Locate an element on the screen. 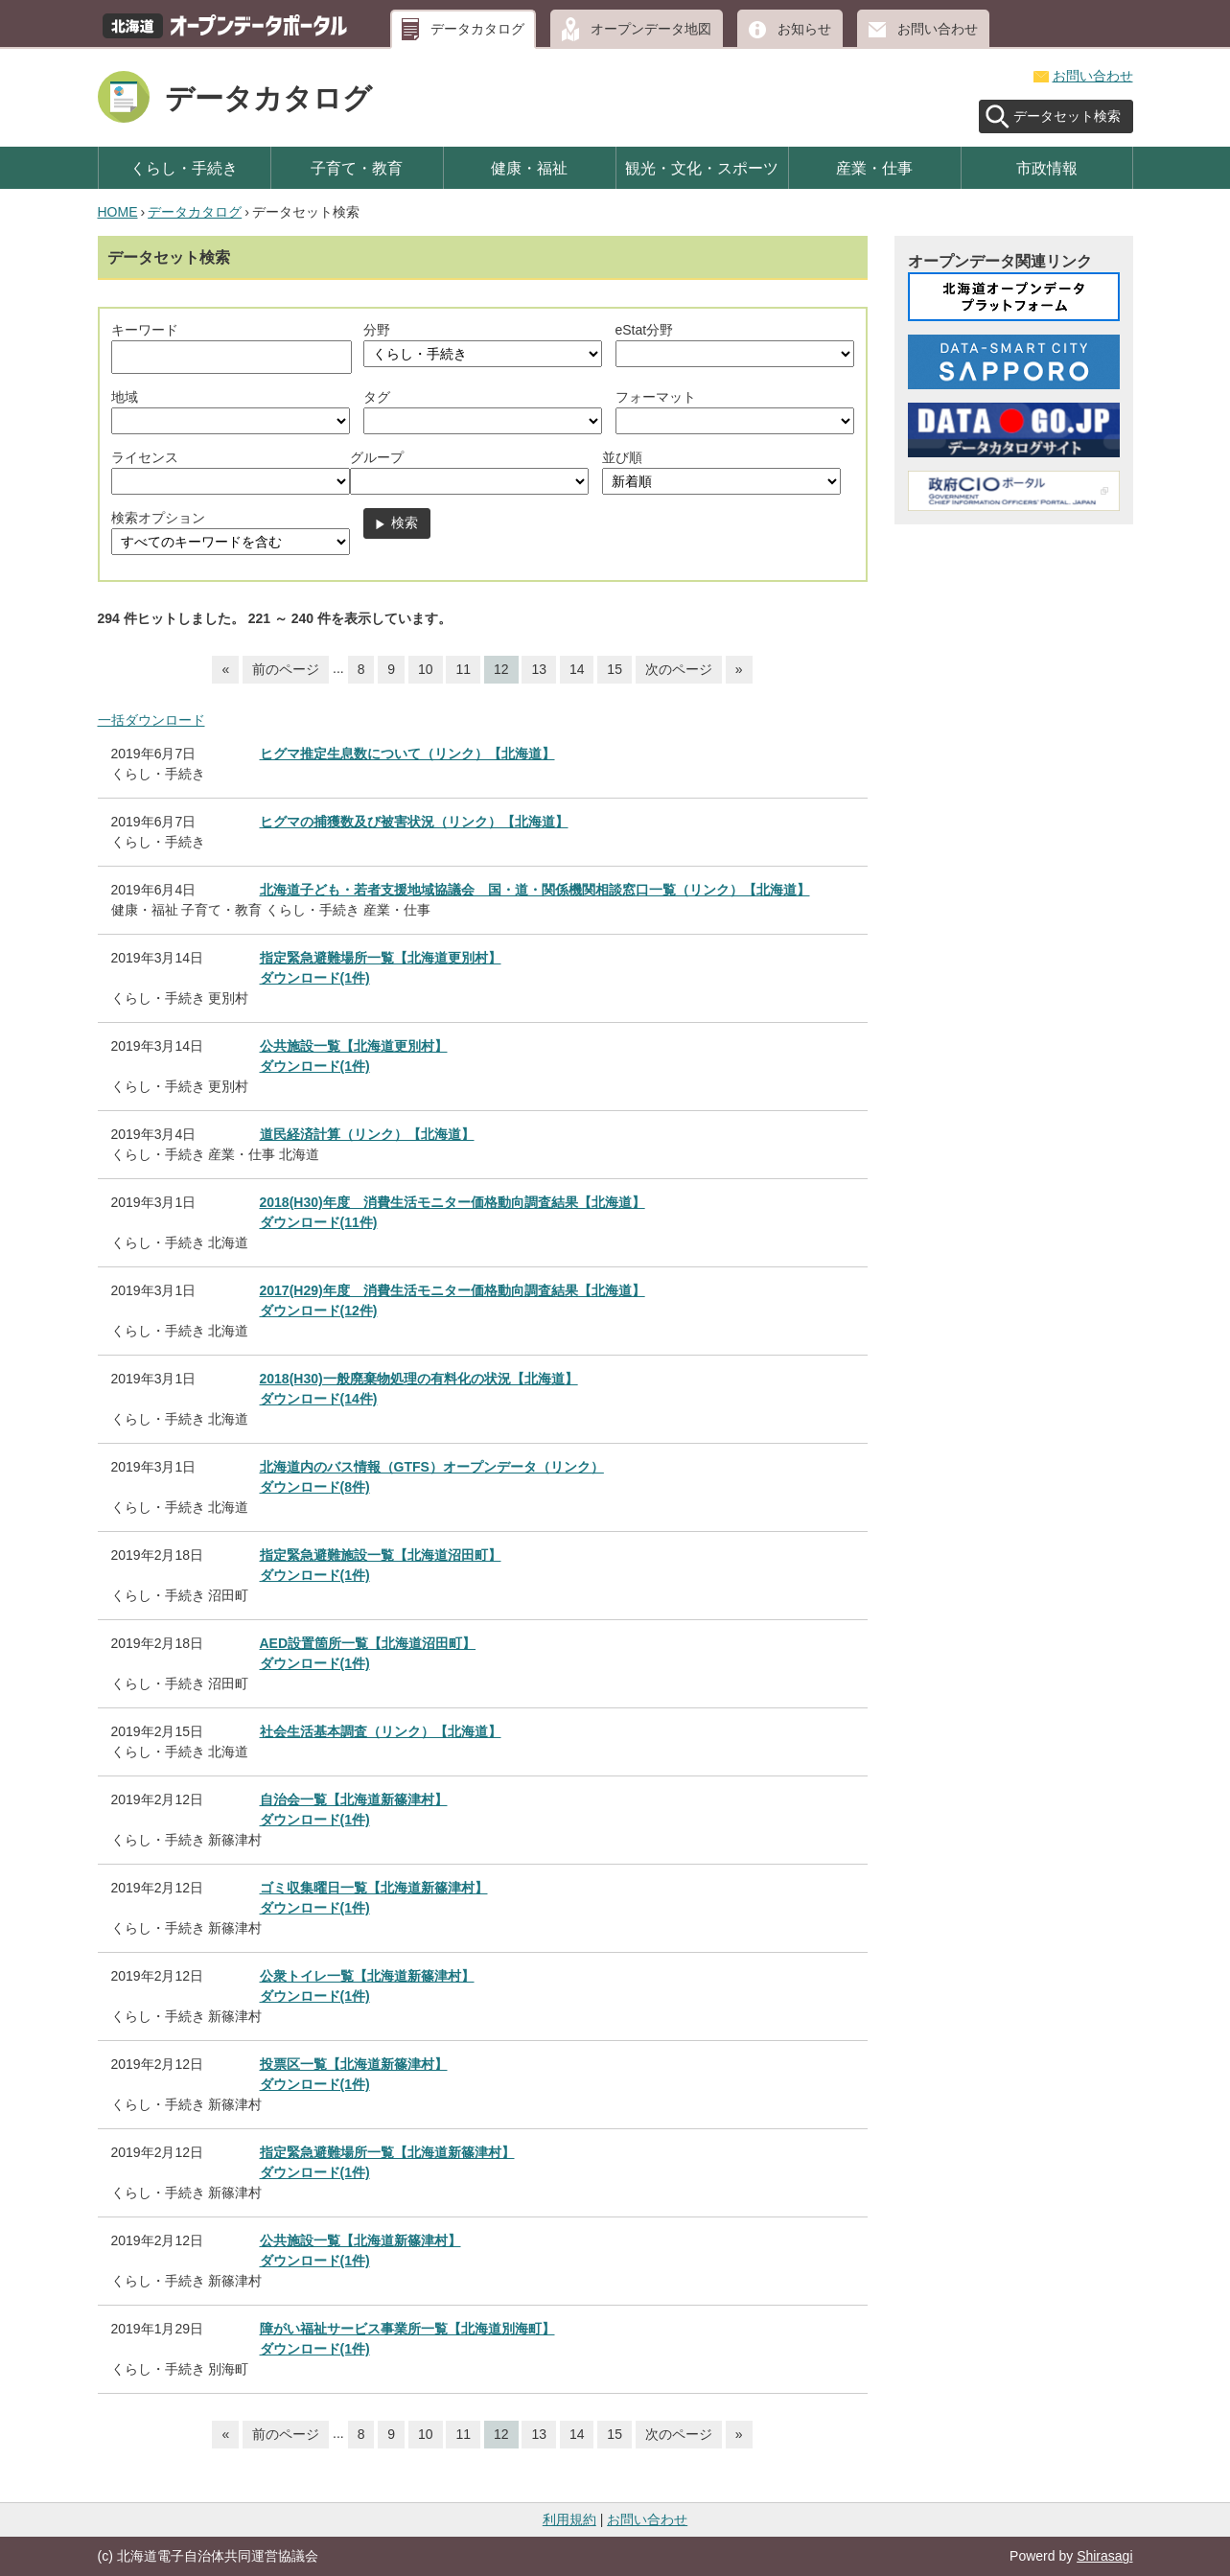 The height and width of the screenshot is (2576, 1230). お問い合わせ is located at coordinates (937, 28).